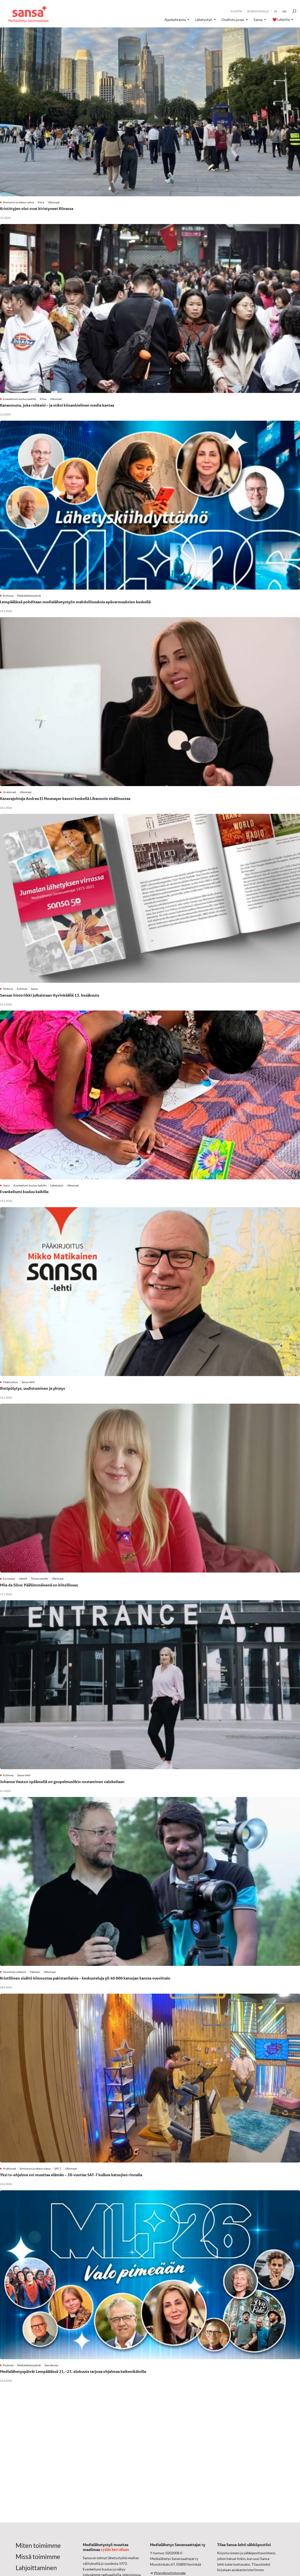 The height and width of the screenshot is (2576, 300). I want to click on Osallistu ja opi, so click(232, 19).